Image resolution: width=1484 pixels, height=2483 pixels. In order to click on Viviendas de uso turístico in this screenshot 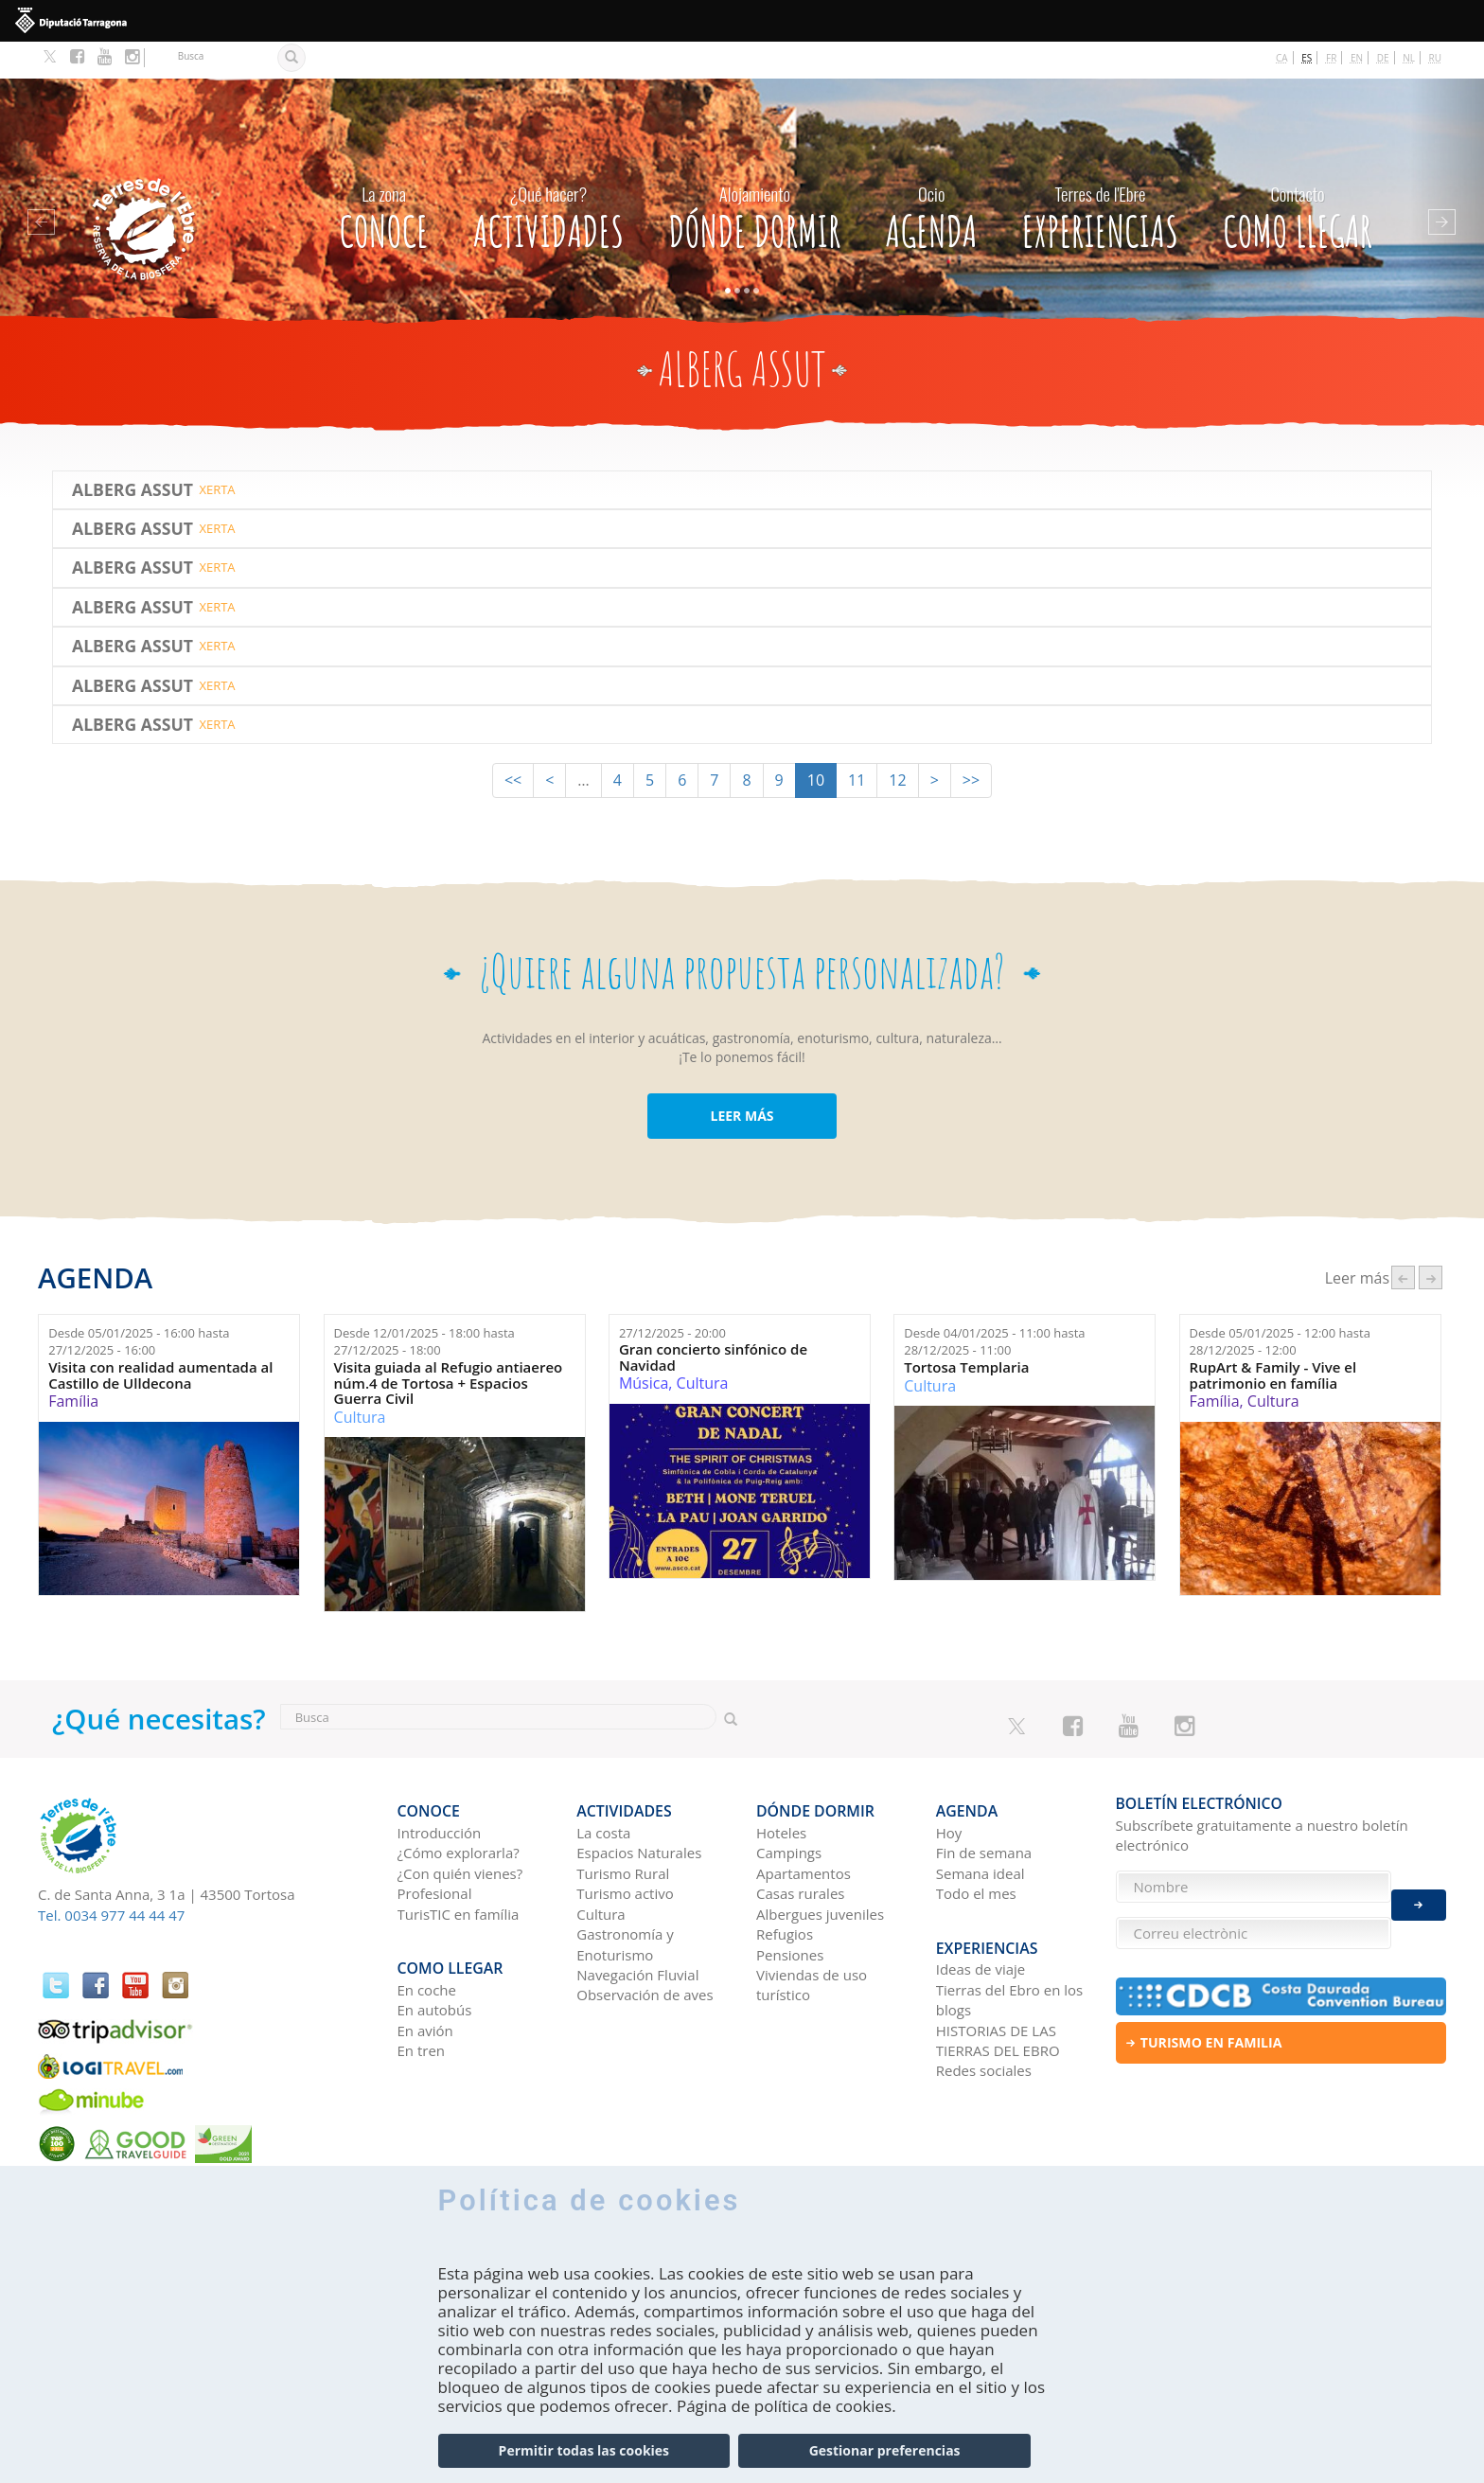, I will do `click(811, 1940)`.